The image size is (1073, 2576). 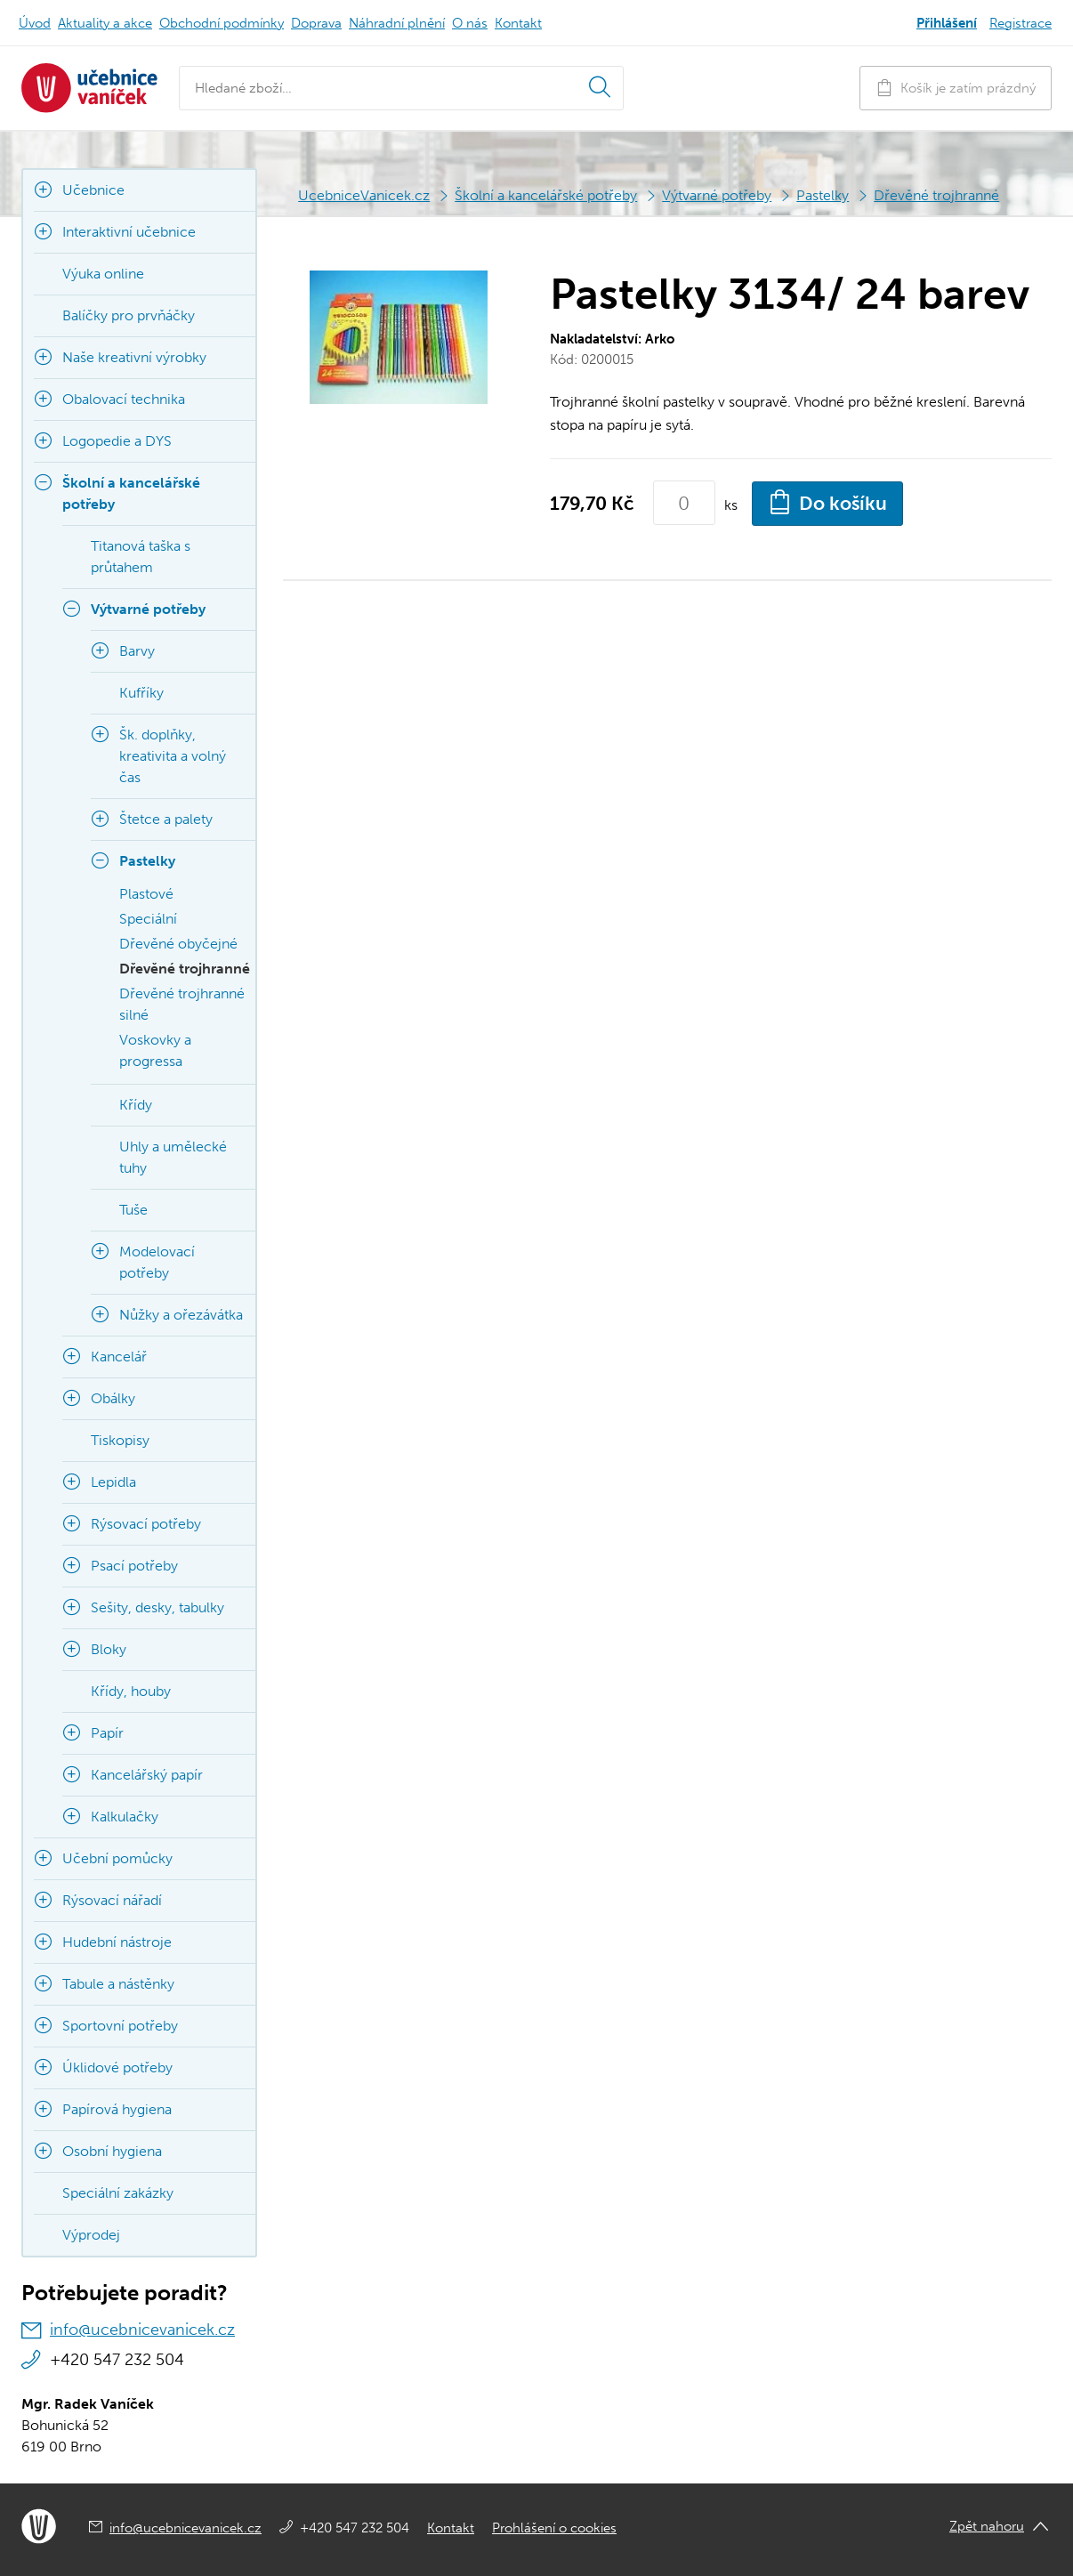 I want to click on Kontakt, so click(x=518, y=23).